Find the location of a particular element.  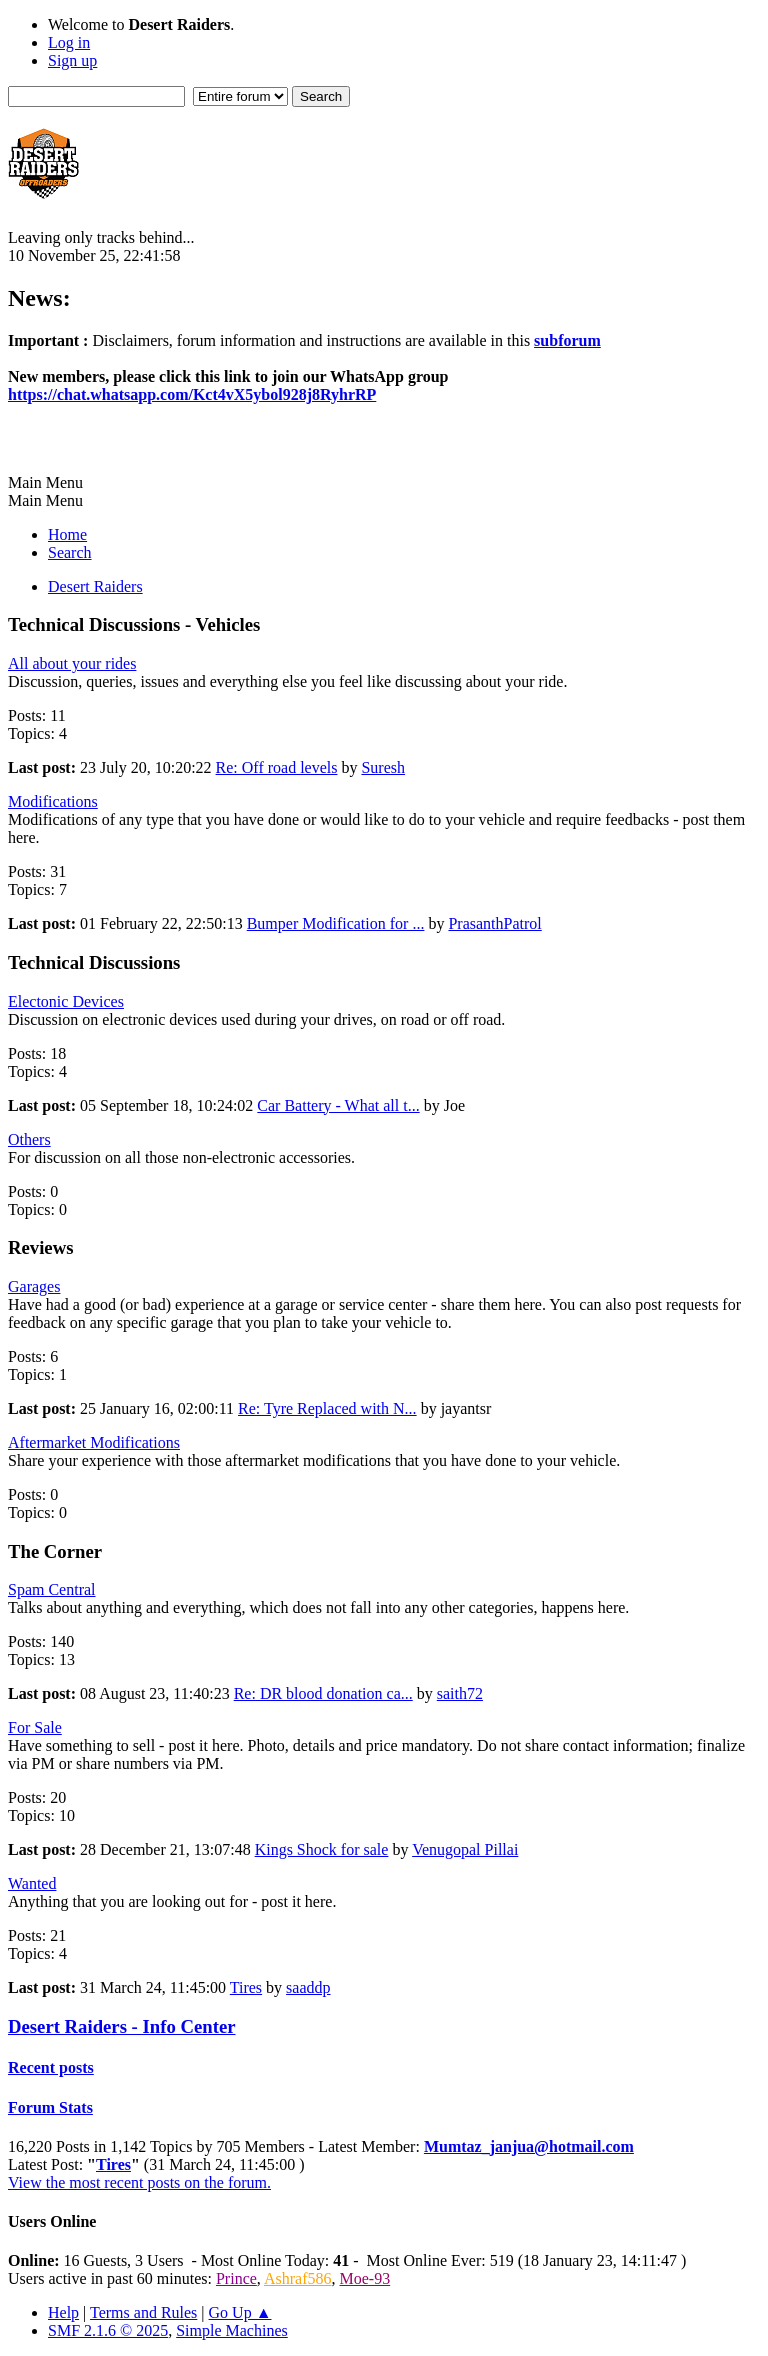

All about your rides is located at coordinates (72, 663).